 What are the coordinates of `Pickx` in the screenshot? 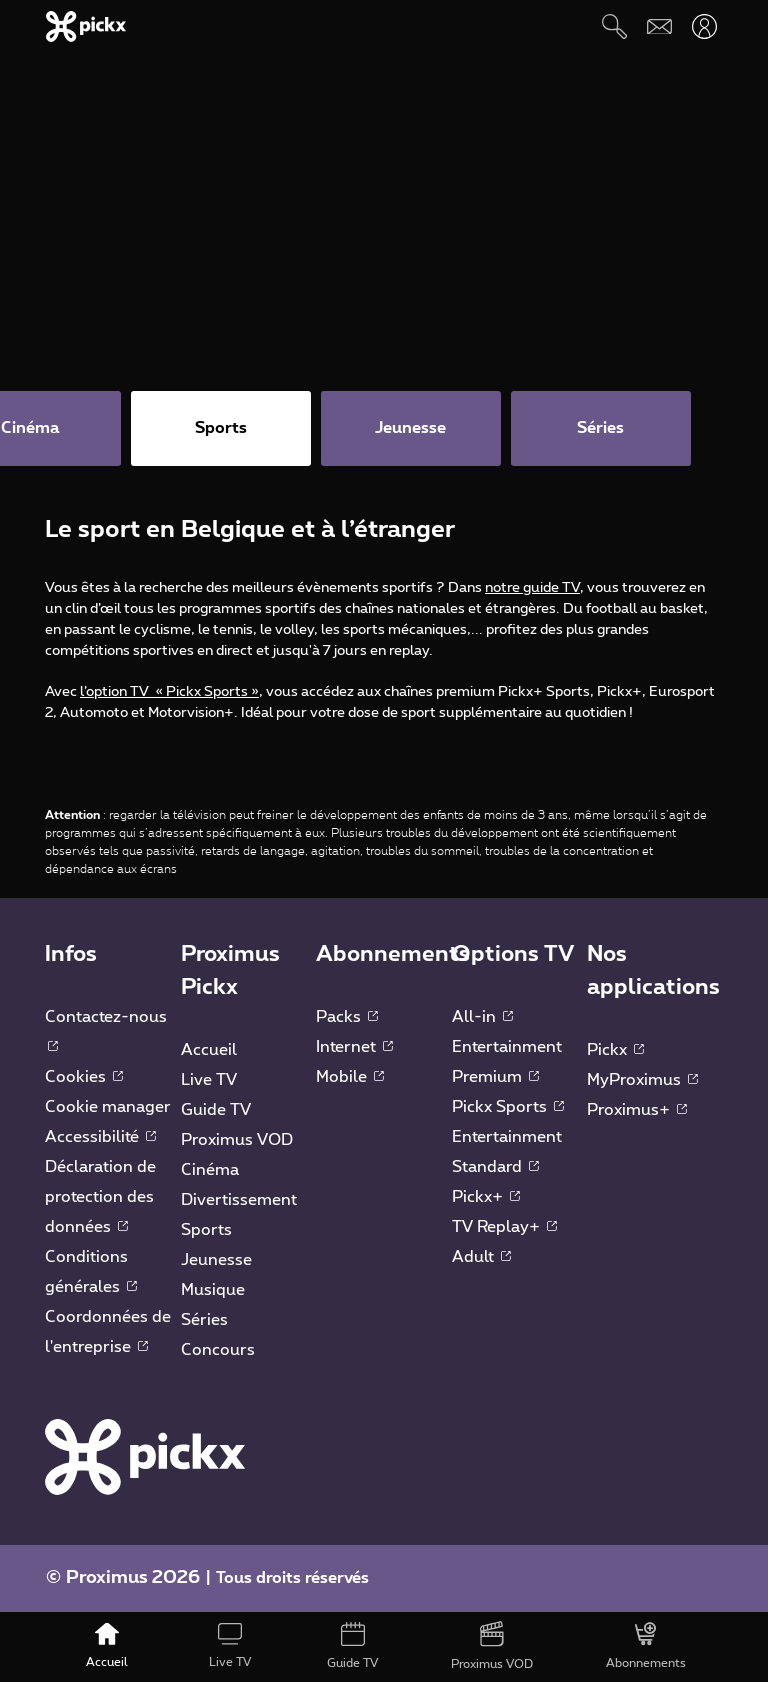 It's located at (615, 1050).